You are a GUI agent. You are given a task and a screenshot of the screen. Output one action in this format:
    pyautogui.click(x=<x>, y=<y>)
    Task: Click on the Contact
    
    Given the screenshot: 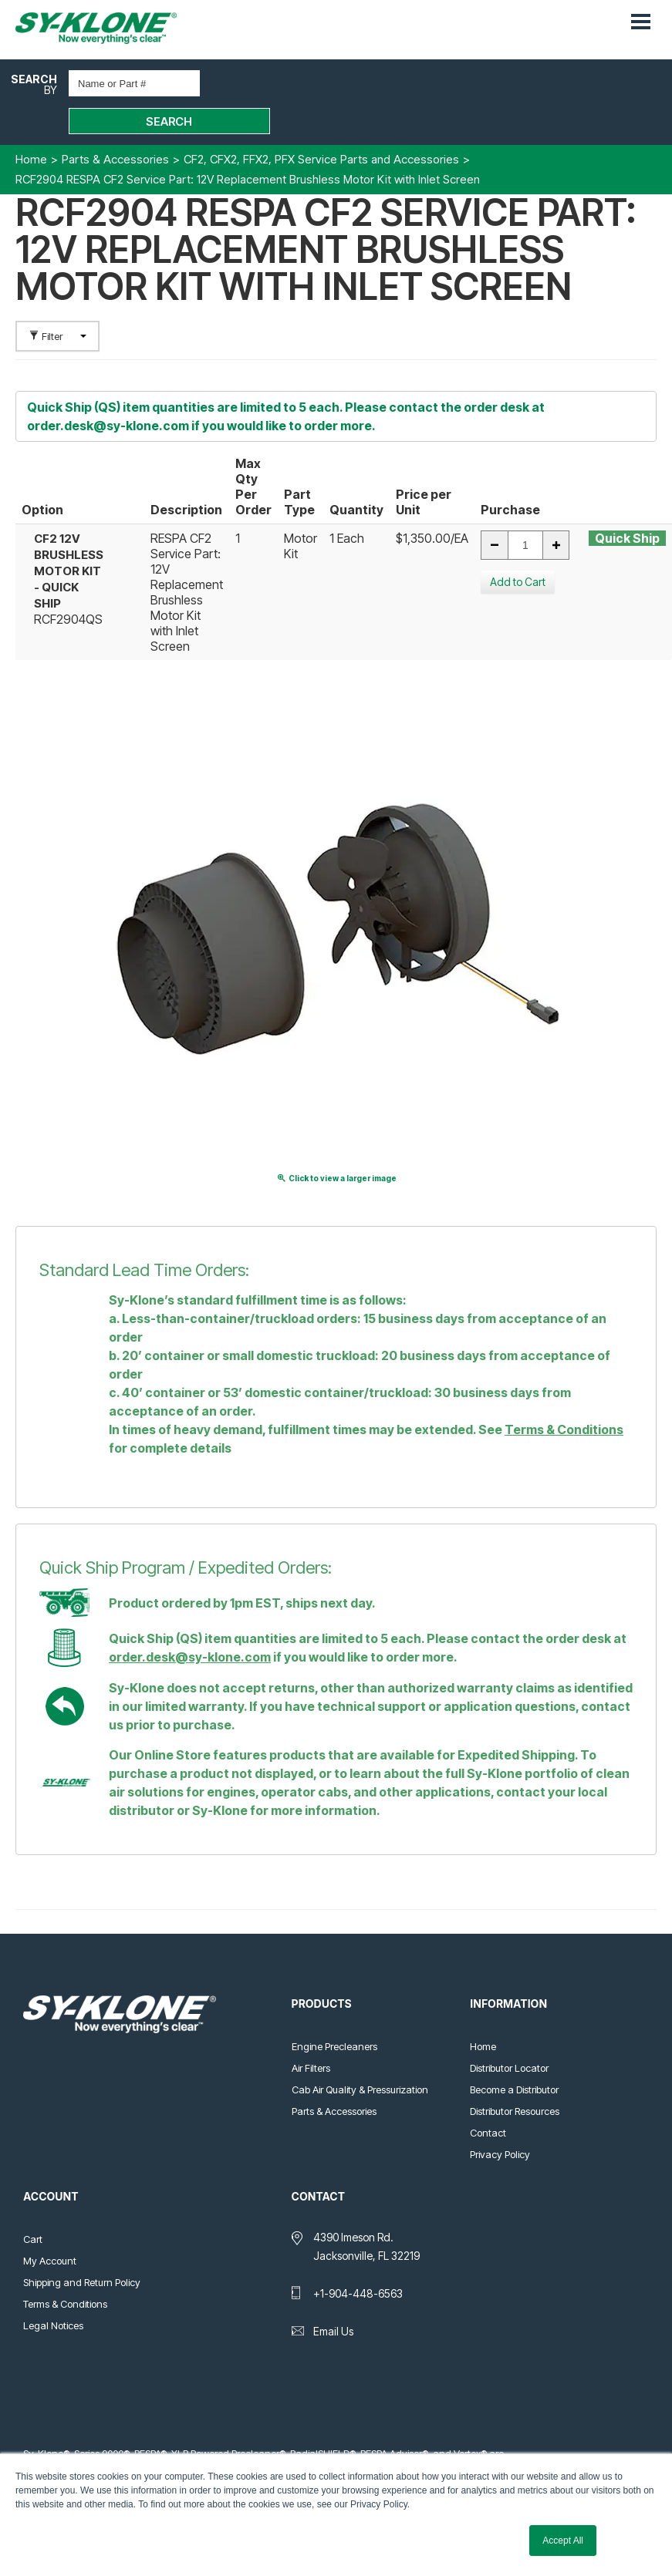 What is the action you would take?
    pyautogui.click(x=488, y=2096)
    